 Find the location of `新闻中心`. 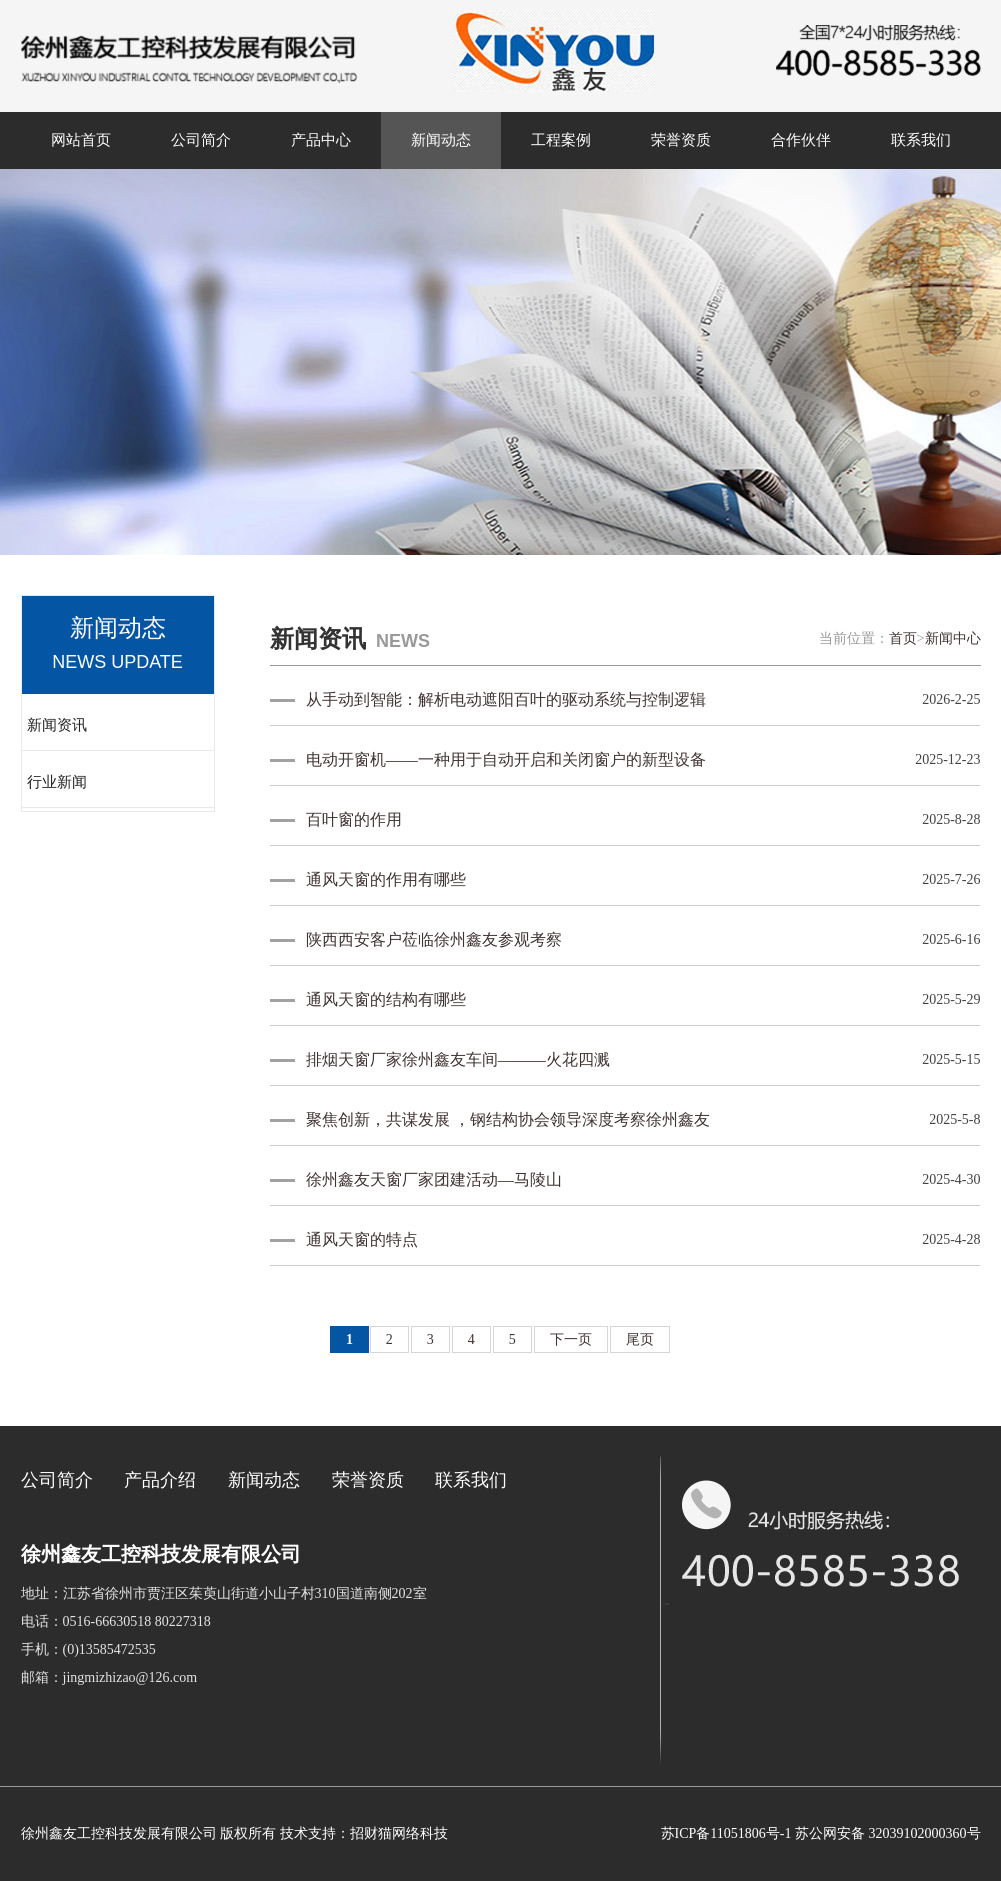

新闻中心 is located at coordinates (953, 638).